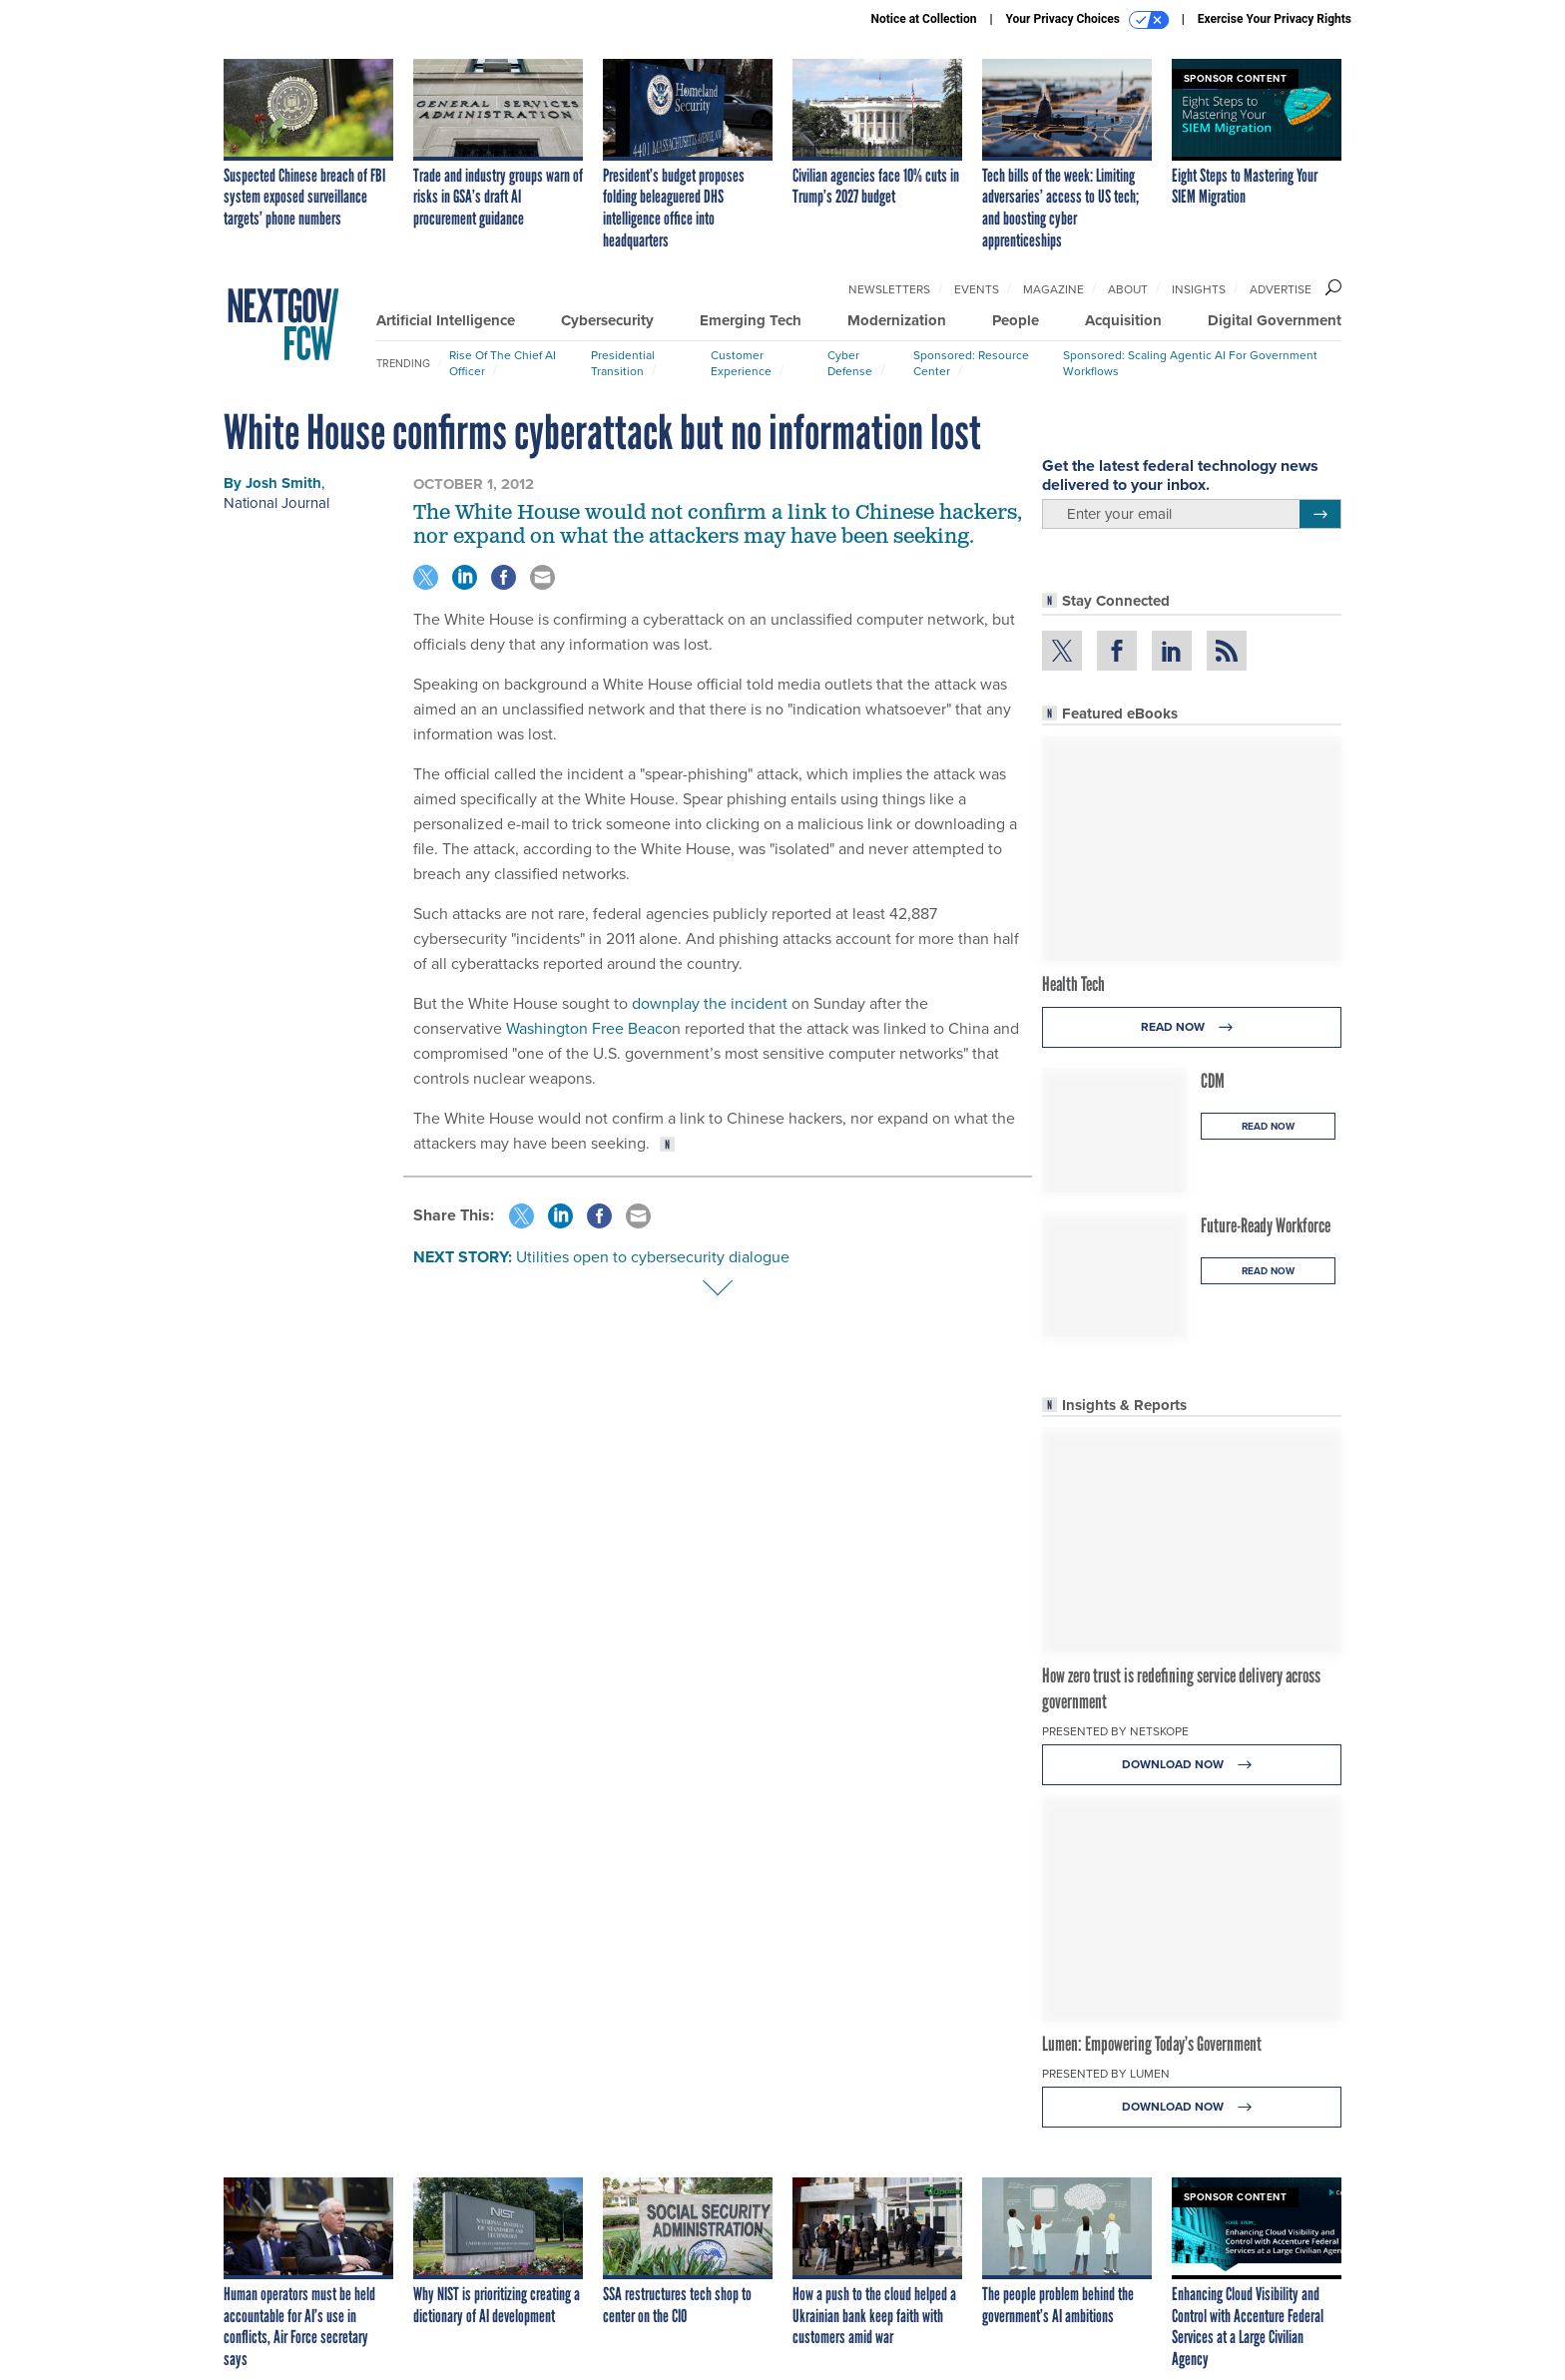 Image resolution: width=1565 pixels, height=2380 pixels. Describe the element at coordinates (445, 320) in the screenshot. I see `Artificial Intelligence` at that location.